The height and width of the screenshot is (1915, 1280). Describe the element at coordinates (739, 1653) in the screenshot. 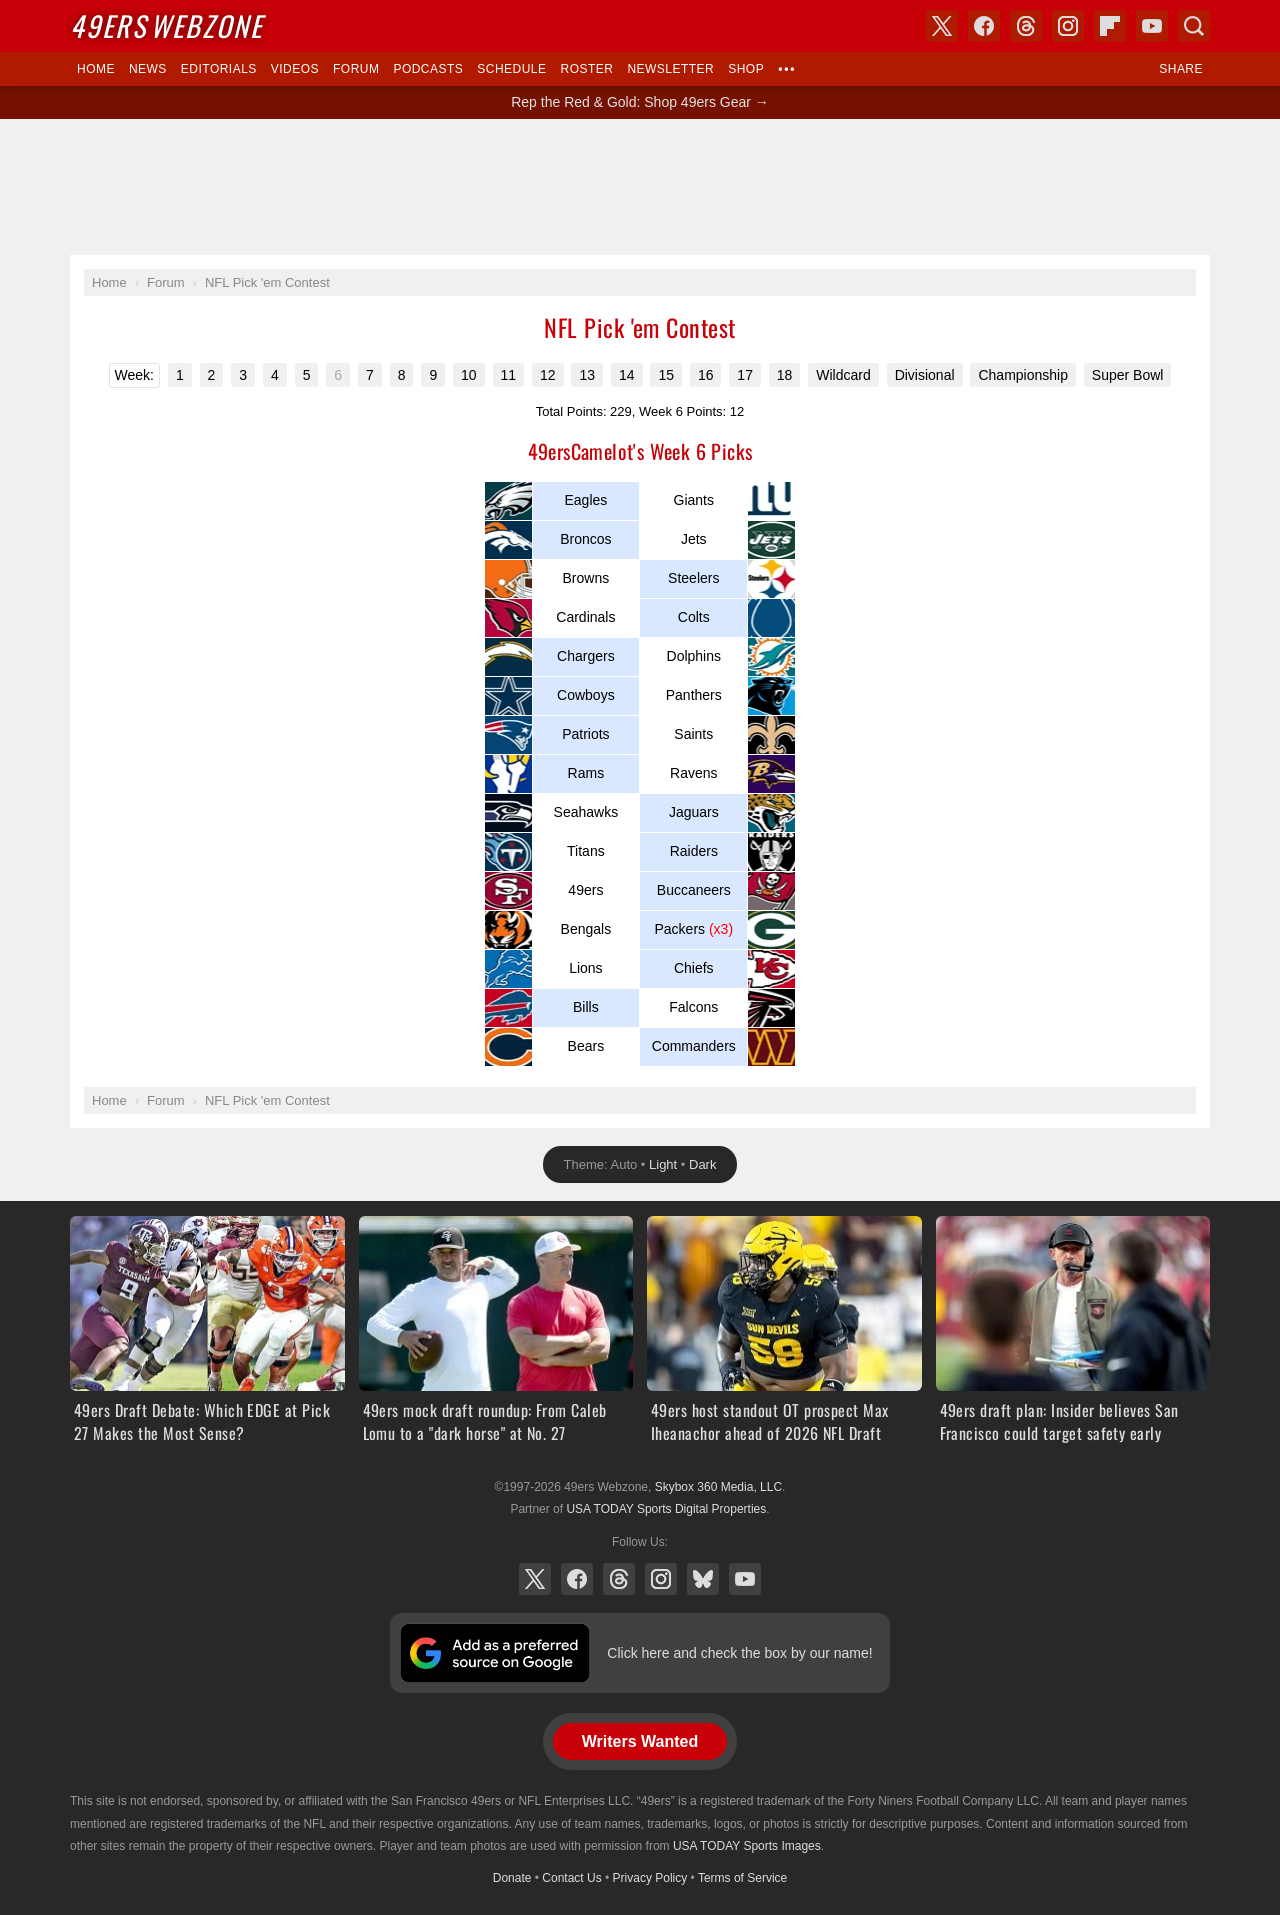

I see `Click here and check the box by our name!` at that location.